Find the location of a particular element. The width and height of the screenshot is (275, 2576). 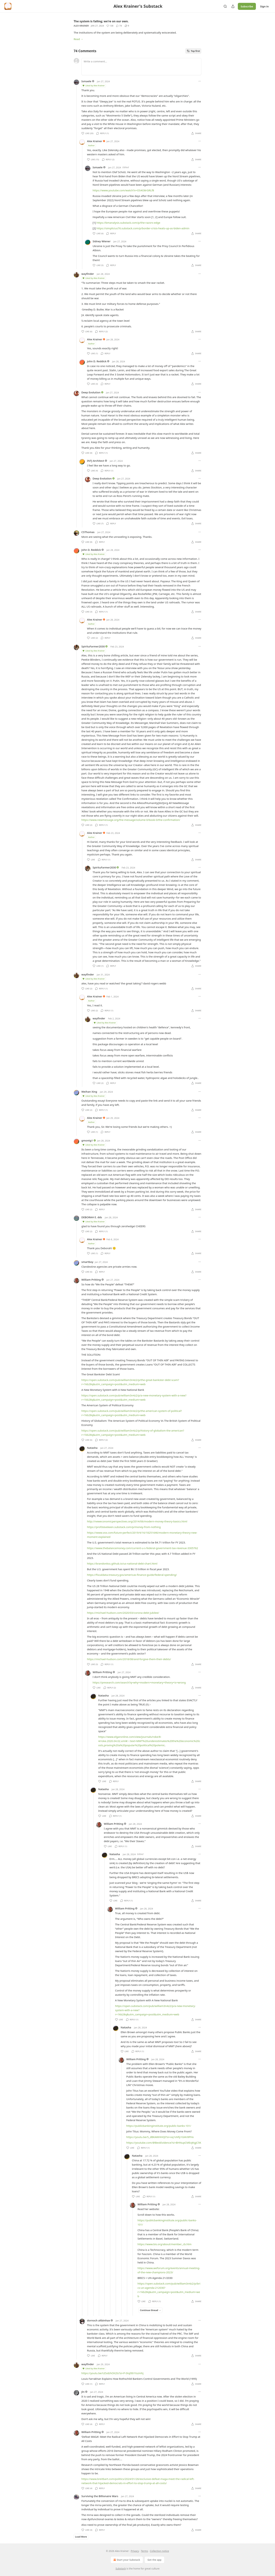

Author is located at coordinates (91, 145).